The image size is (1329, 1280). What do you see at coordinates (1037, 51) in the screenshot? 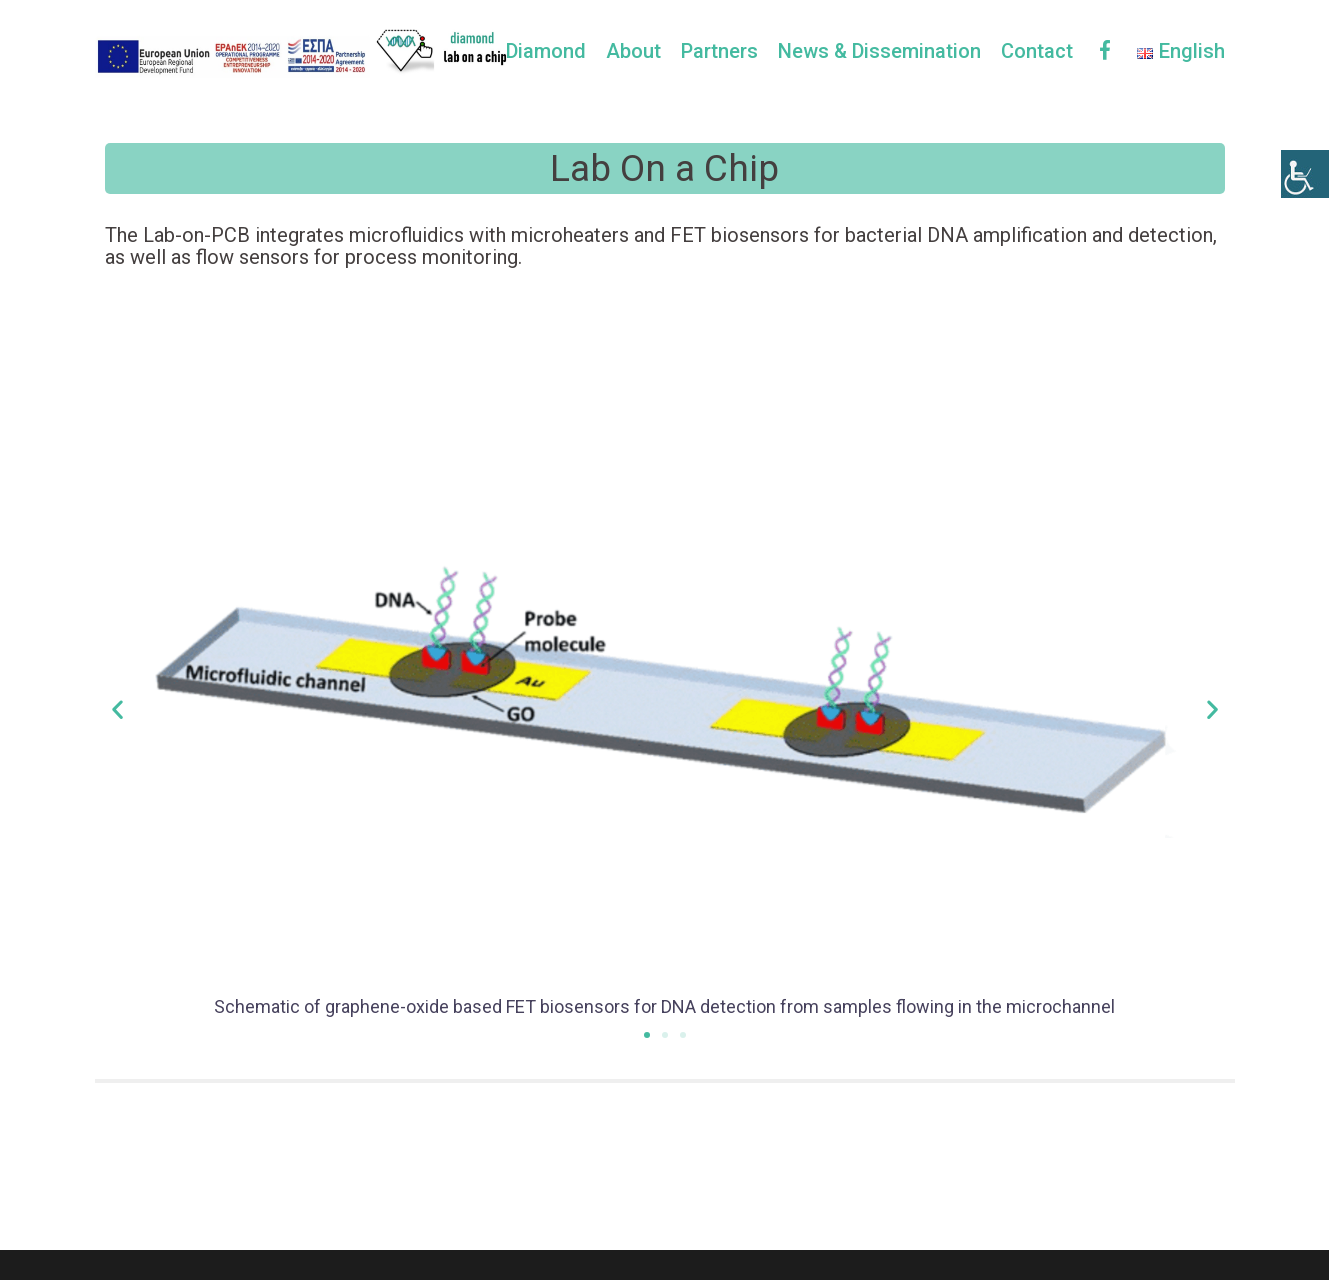
I see `Contact` at bounding box center [1037, 51].